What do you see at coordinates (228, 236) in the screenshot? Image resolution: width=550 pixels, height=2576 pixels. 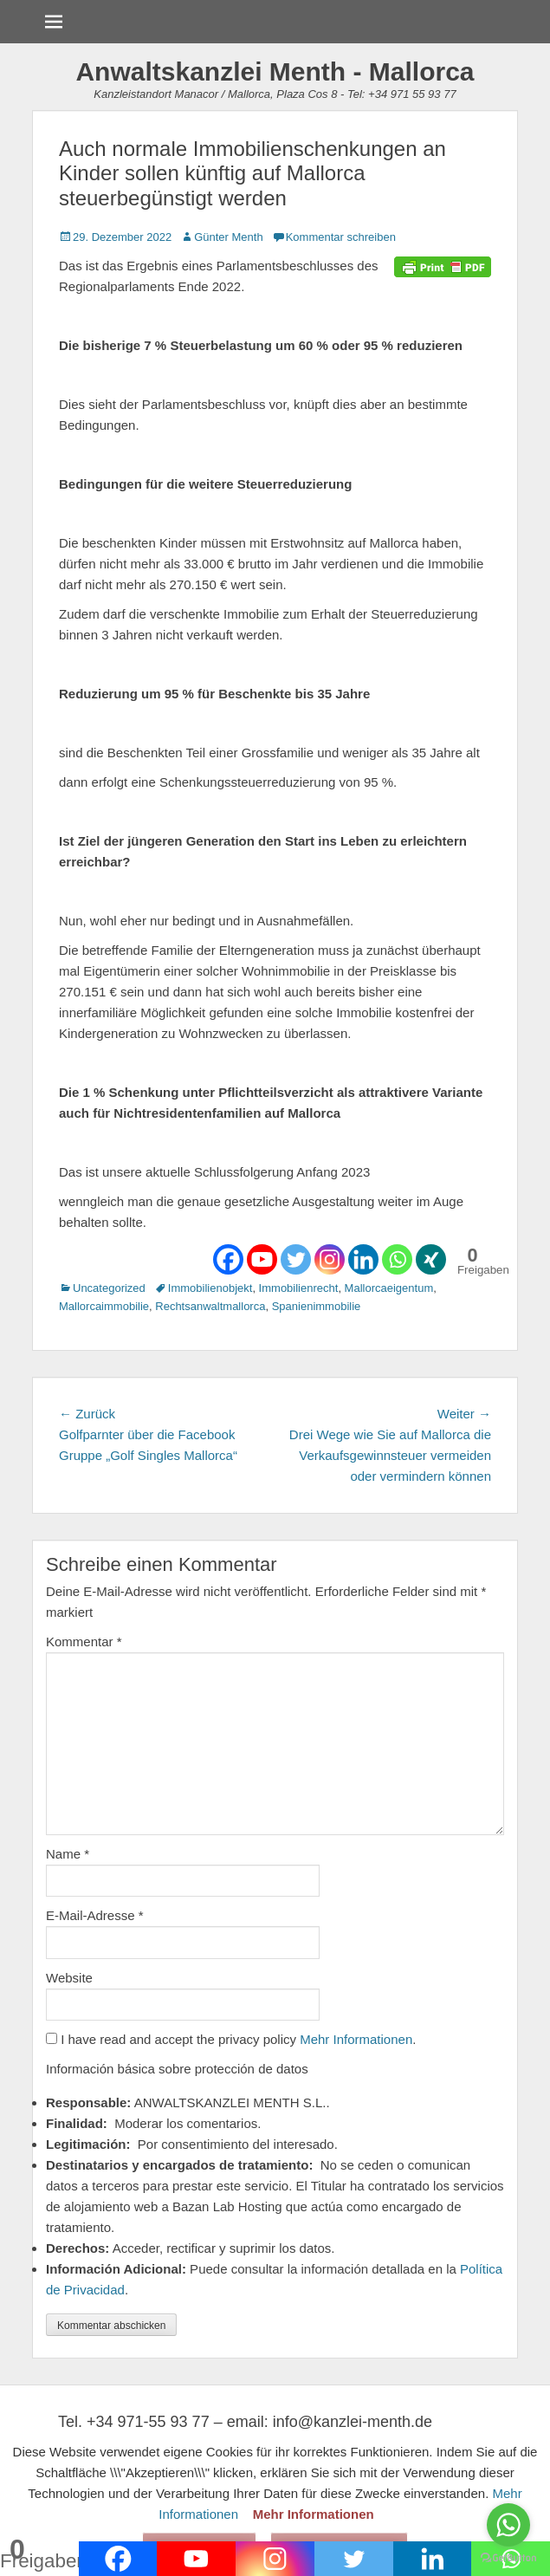 I see `Günter Menth` at bounding box center [228, 236].